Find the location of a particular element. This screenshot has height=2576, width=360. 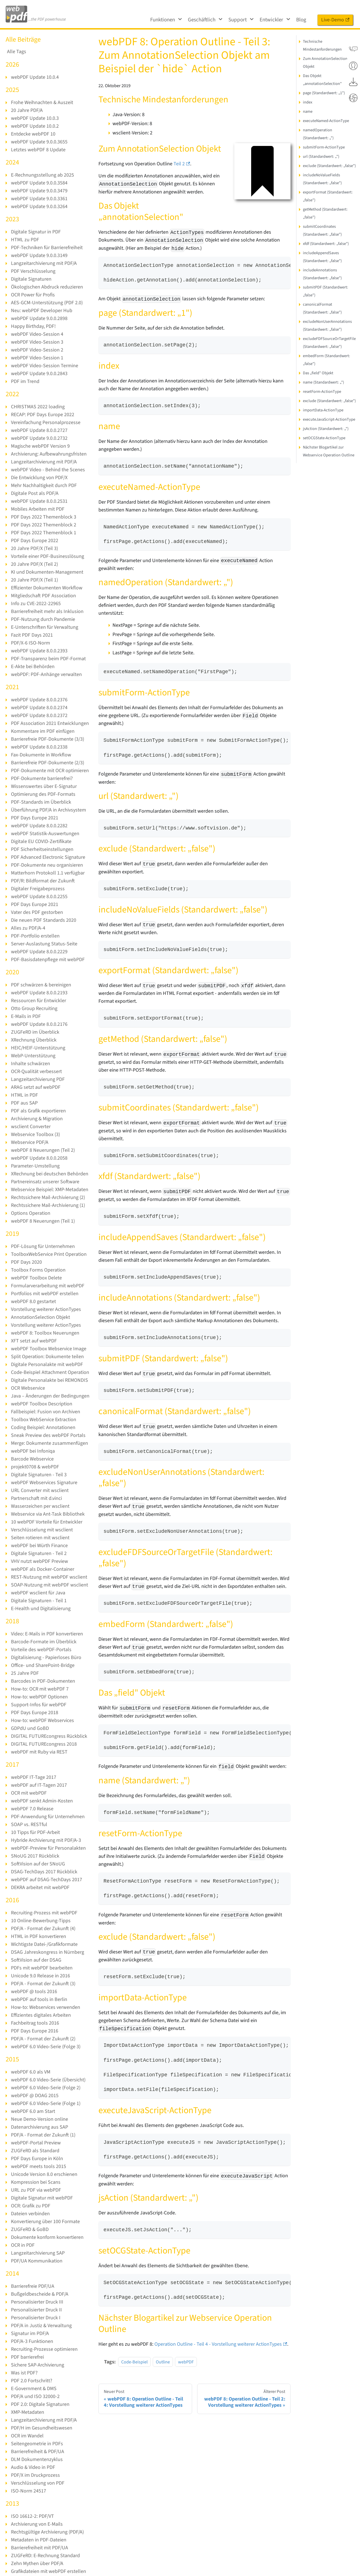

Barrierefreie PDF/UA is located at coordinates (32, 2286).